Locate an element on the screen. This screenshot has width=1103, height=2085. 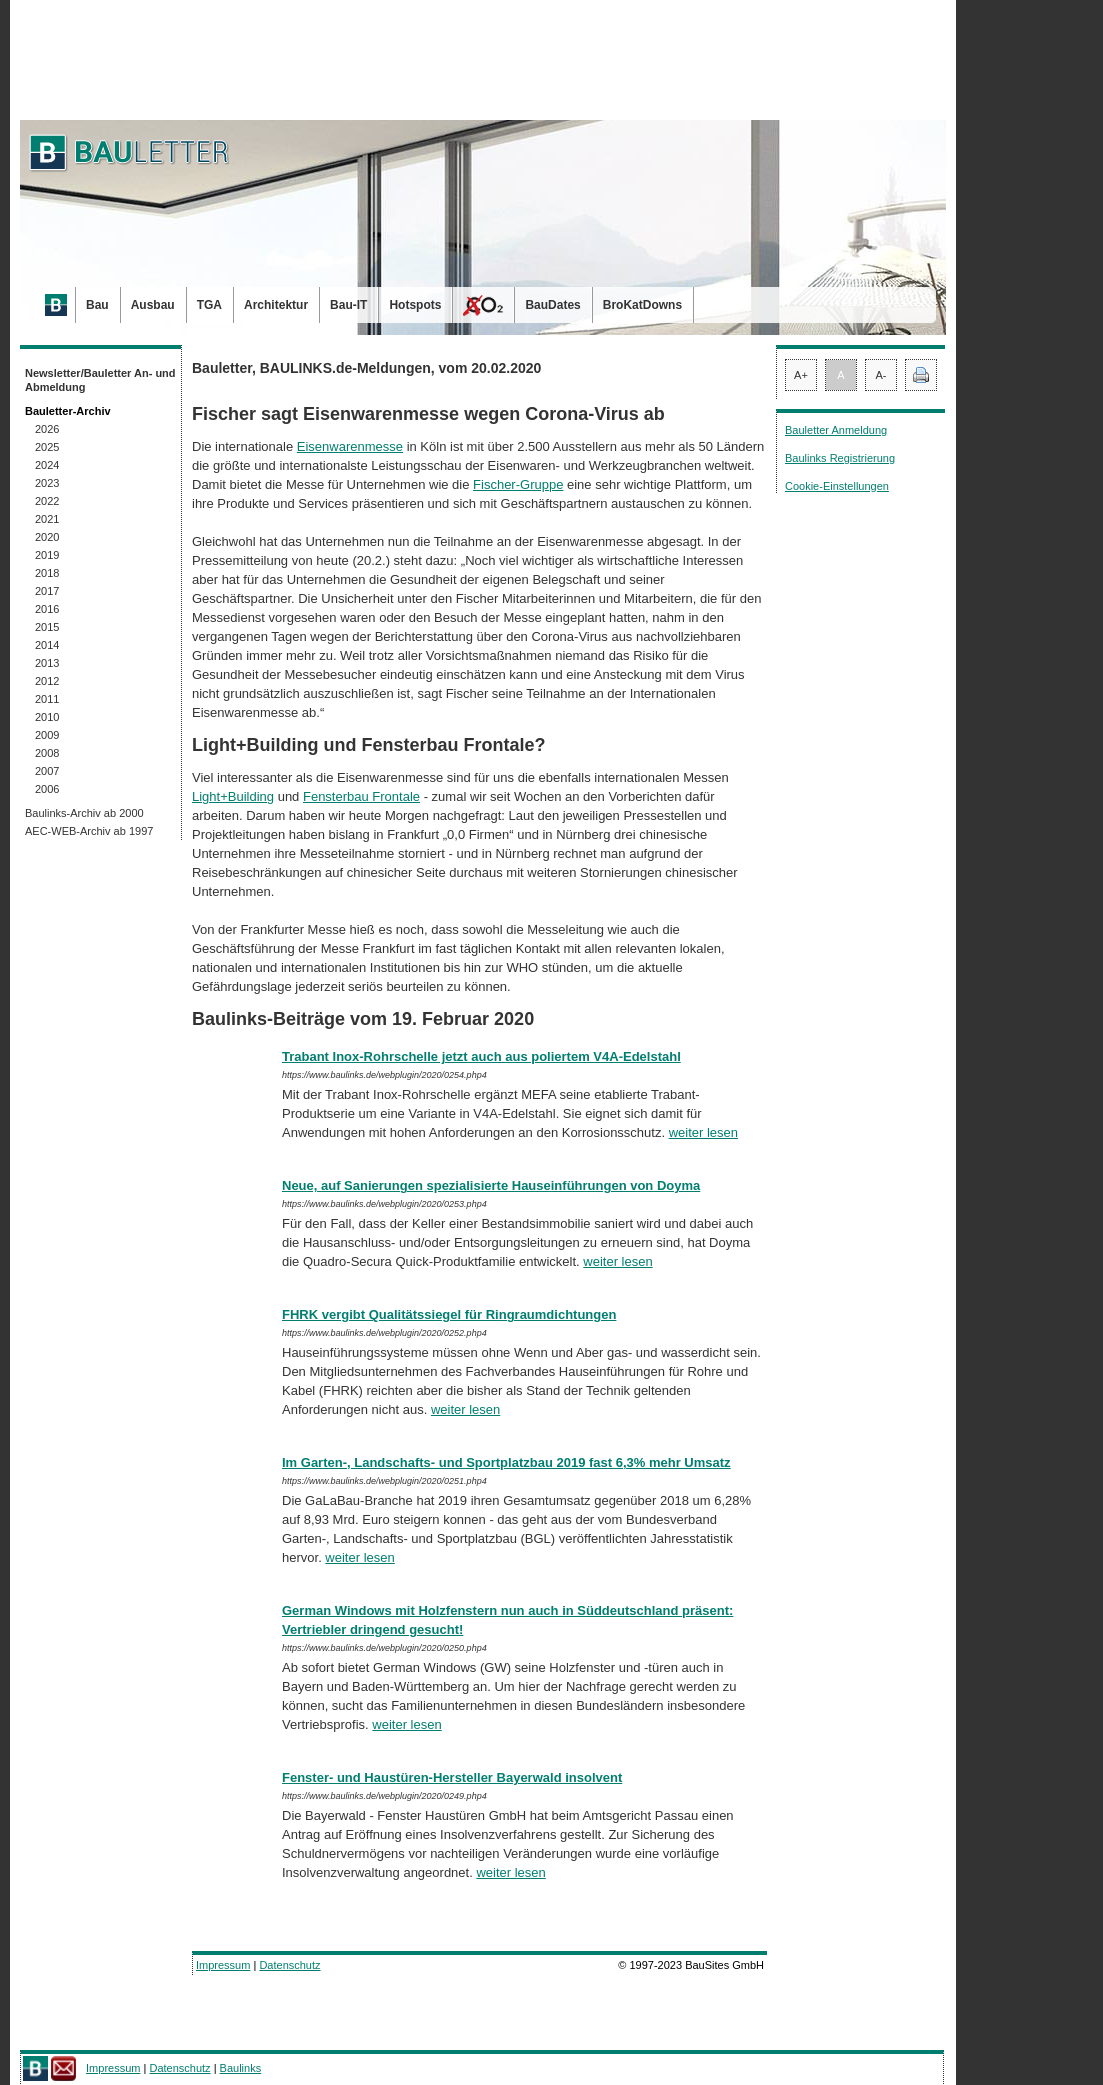
Fischer-Gruppe is located at coordinates (518, 484).